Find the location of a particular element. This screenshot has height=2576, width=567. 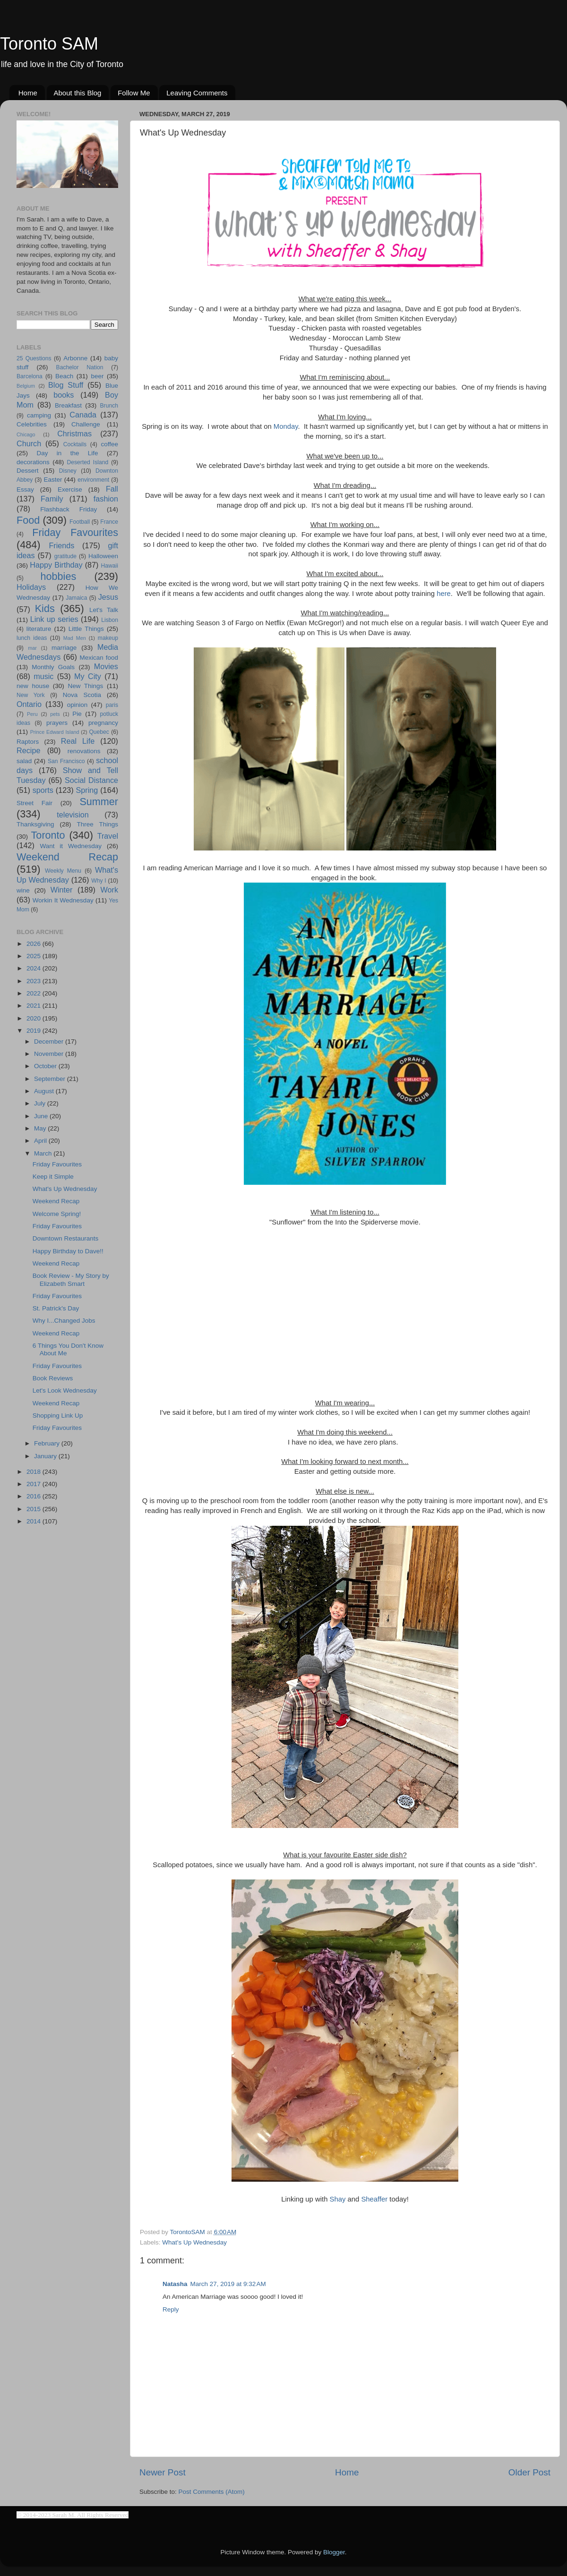

Spring is located at coordinates (87, 790).